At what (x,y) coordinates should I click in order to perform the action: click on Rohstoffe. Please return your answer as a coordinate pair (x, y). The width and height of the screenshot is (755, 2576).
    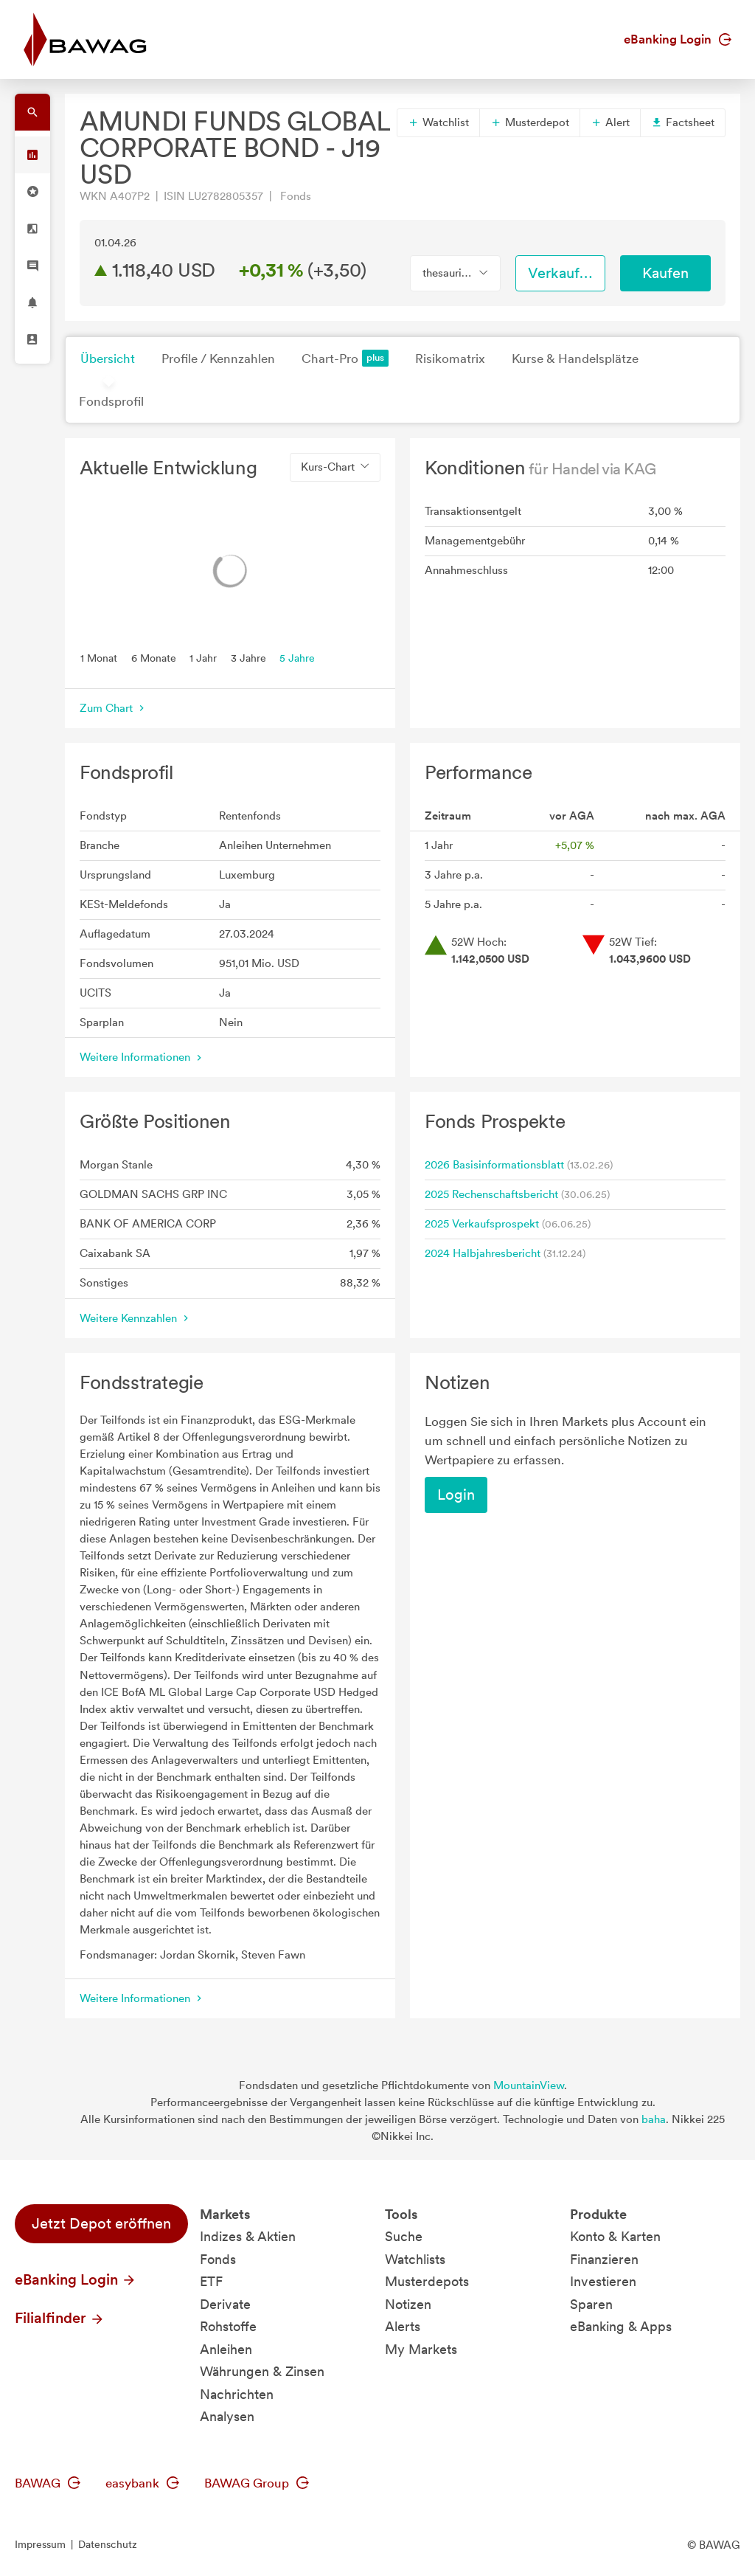
    Looking at the image, I should click on (228, 2326).